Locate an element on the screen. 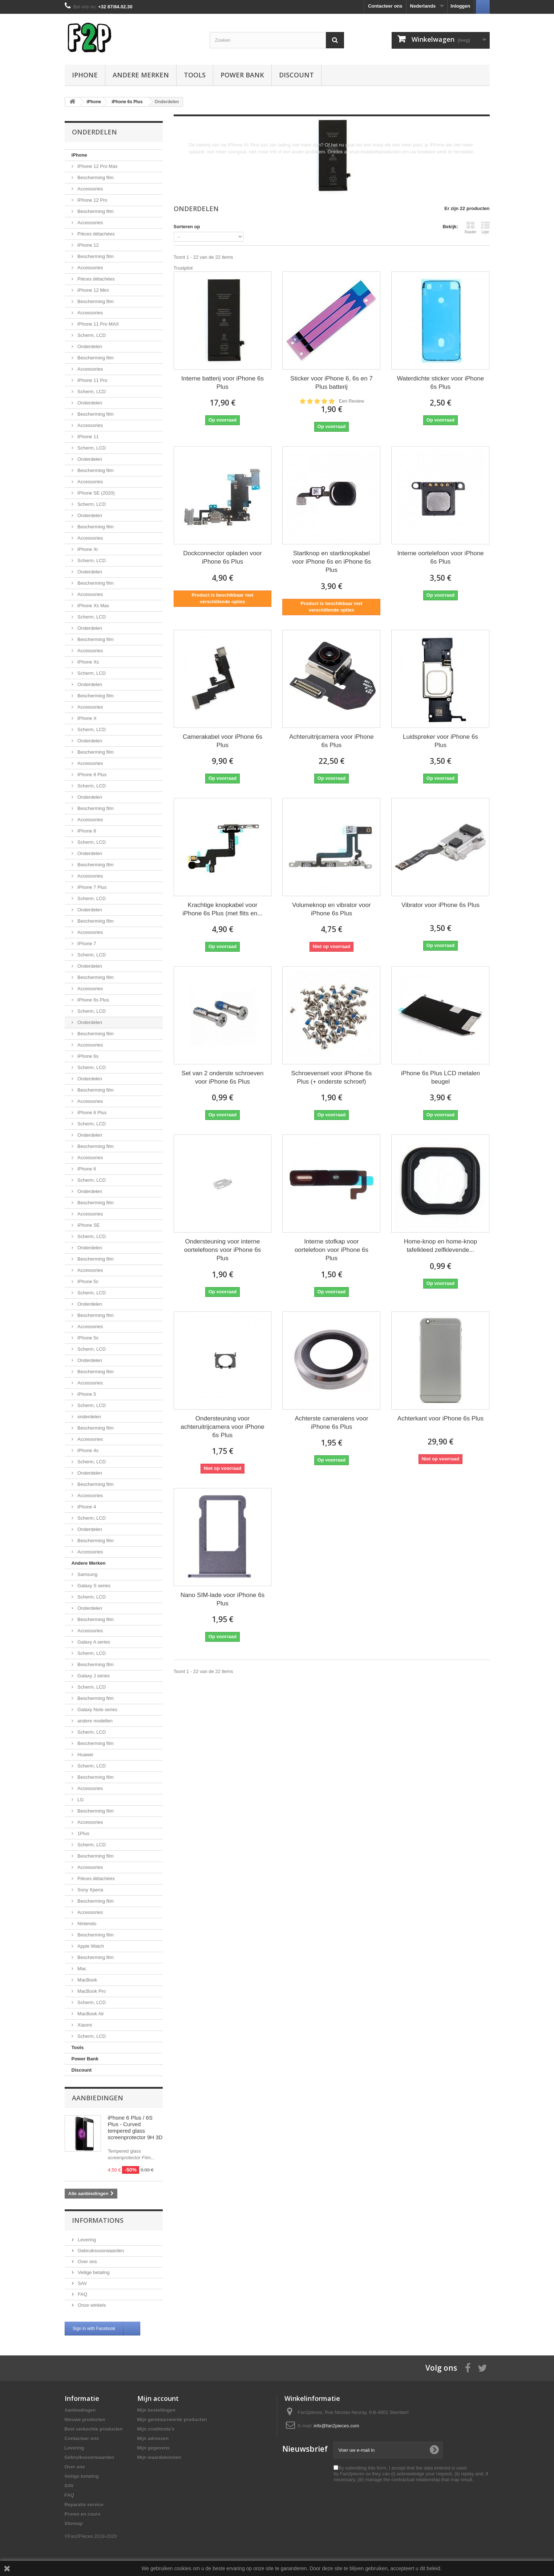 The image size is (554, 2576). MacBook Air is located at coordinates (90, 2013).